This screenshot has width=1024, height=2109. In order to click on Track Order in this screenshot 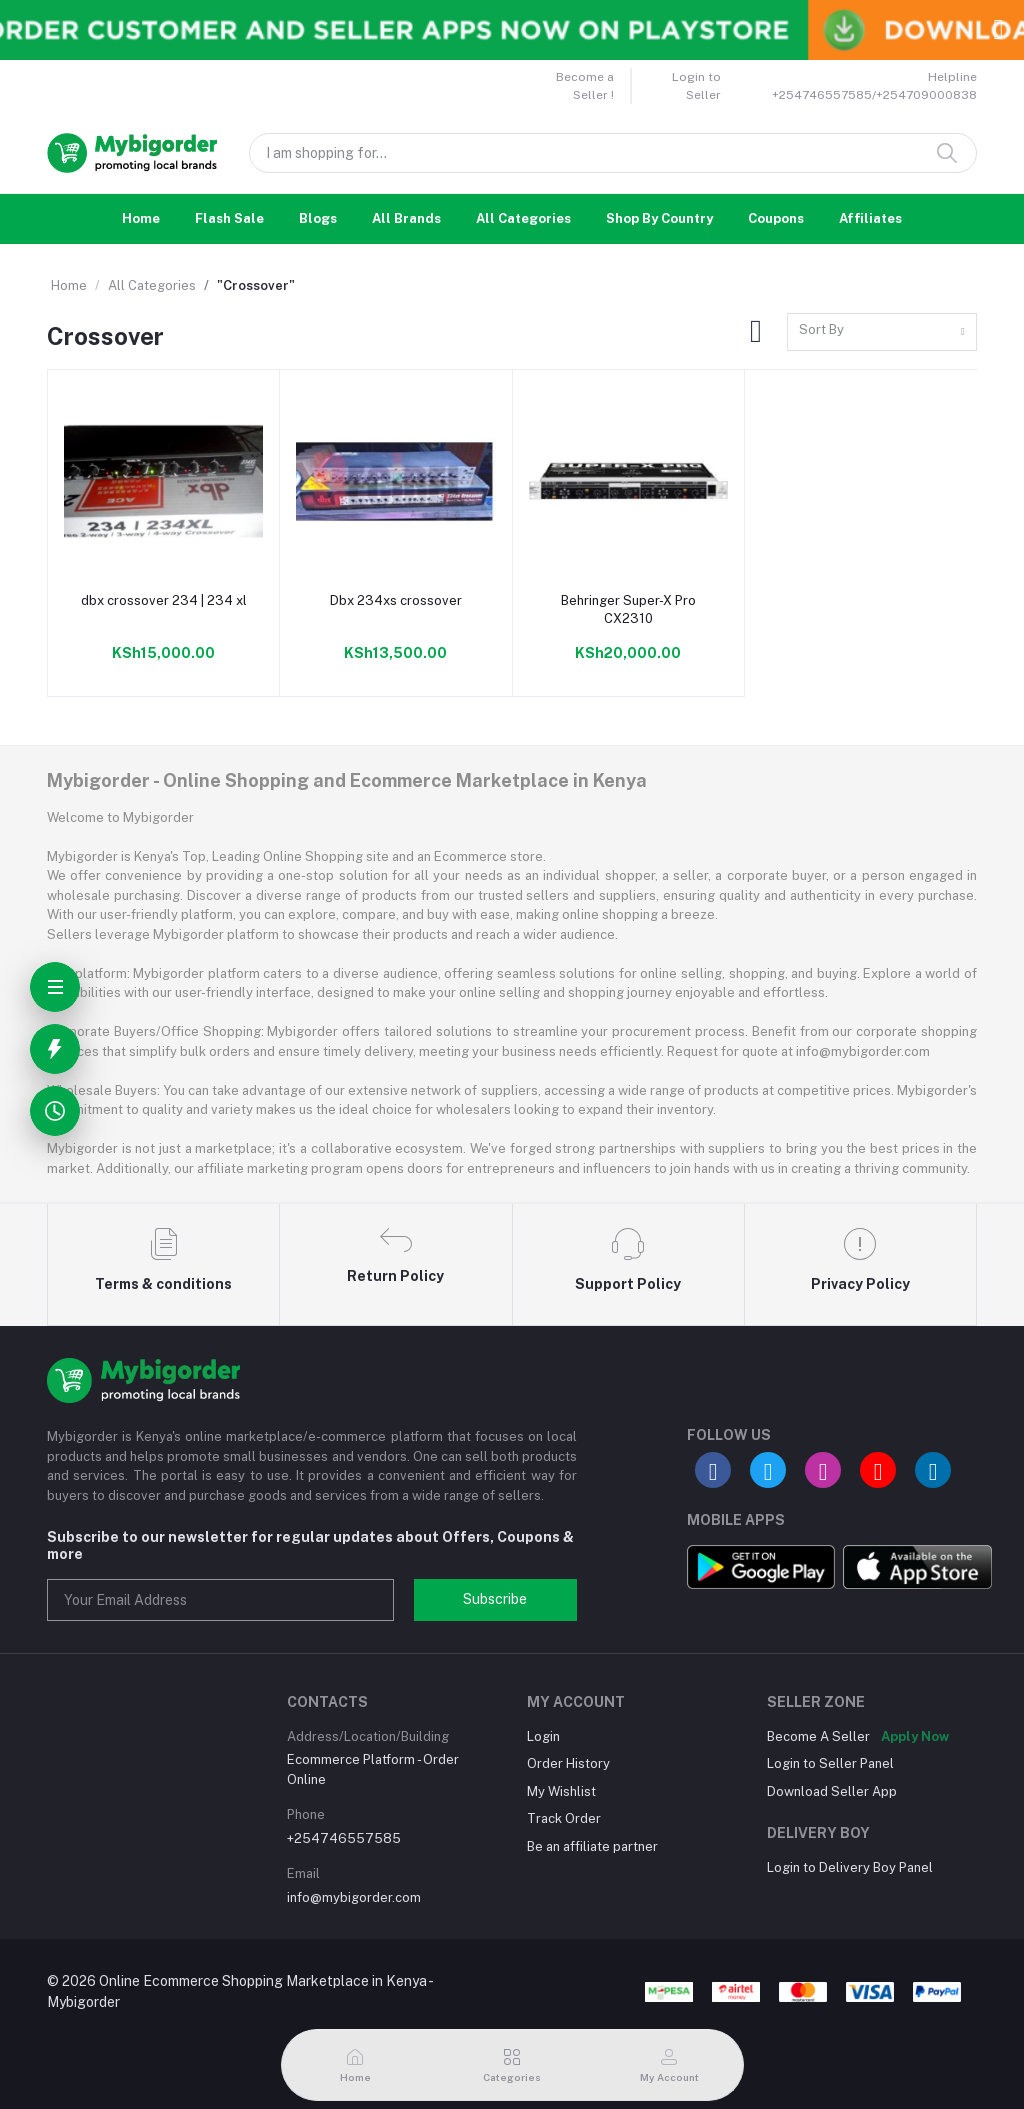, I will do `click(564, 1818)`.